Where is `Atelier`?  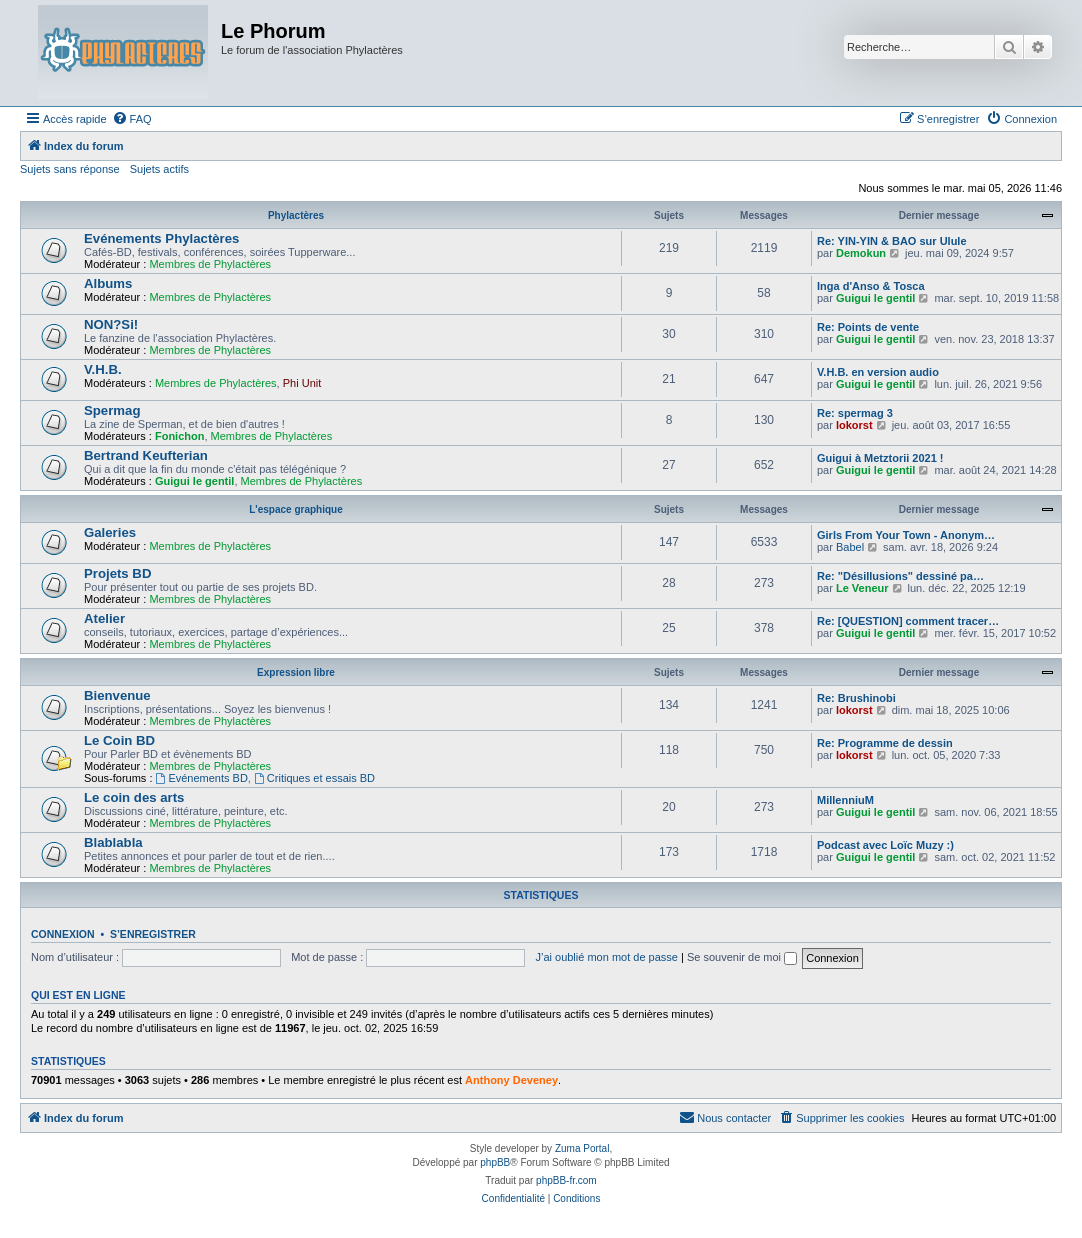
Atelier is located at coordinates (104, 618).